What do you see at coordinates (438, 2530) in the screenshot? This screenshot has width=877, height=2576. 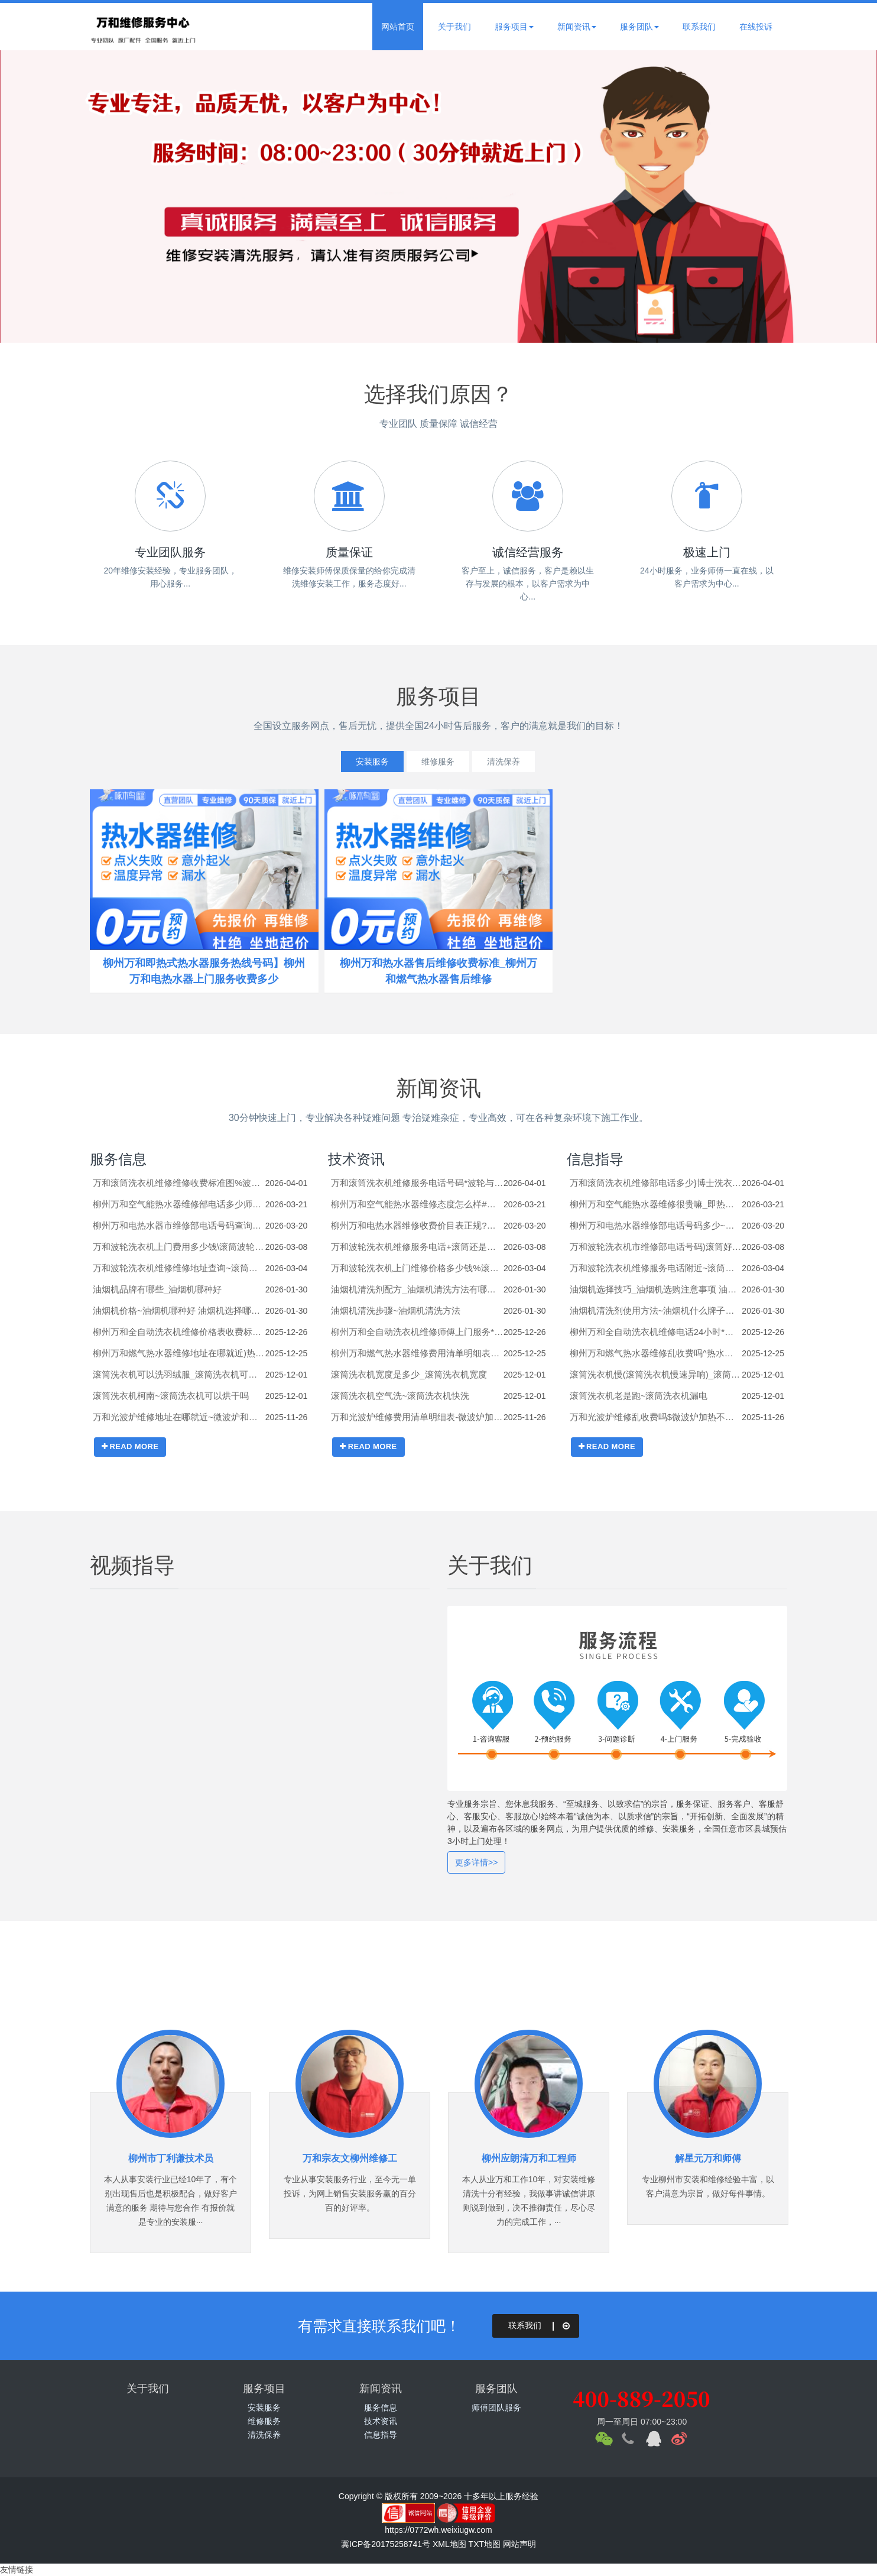 I see `https://0772wh.weixiugw.com` at bounding box center [438, 2530].